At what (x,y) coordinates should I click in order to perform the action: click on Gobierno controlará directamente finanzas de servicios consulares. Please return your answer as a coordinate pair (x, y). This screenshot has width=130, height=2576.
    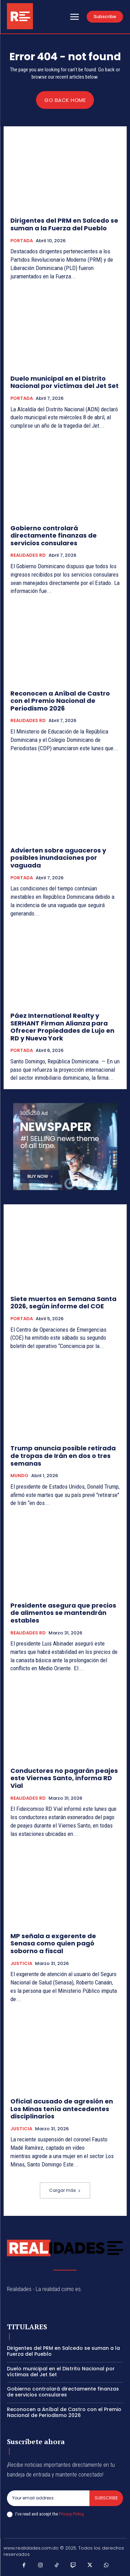
    Looking at the image, I should click on (53, 535).